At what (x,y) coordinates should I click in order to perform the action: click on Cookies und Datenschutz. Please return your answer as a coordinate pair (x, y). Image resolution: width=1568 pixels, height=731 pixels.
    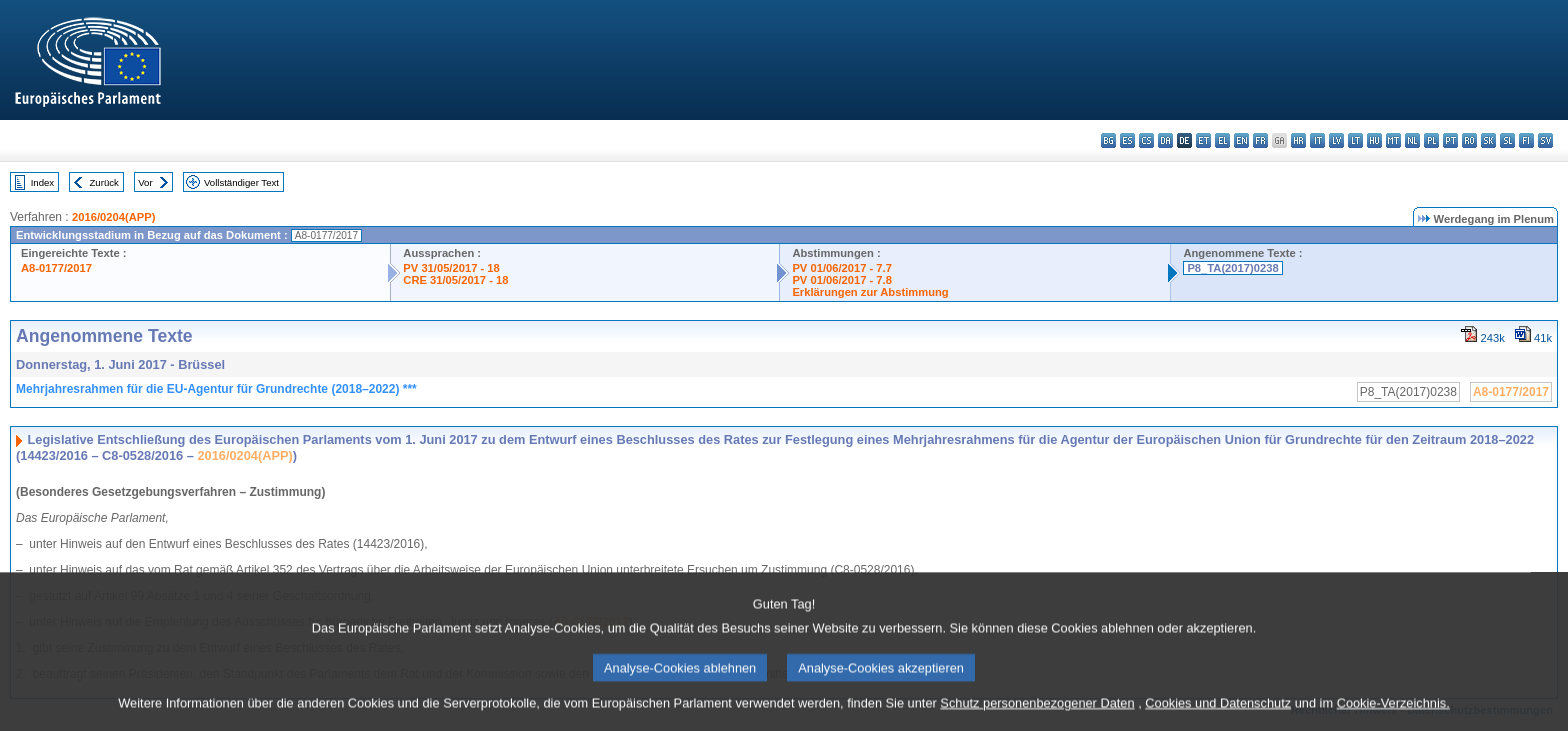
    Looking at the image, I should click on (1218, 716).